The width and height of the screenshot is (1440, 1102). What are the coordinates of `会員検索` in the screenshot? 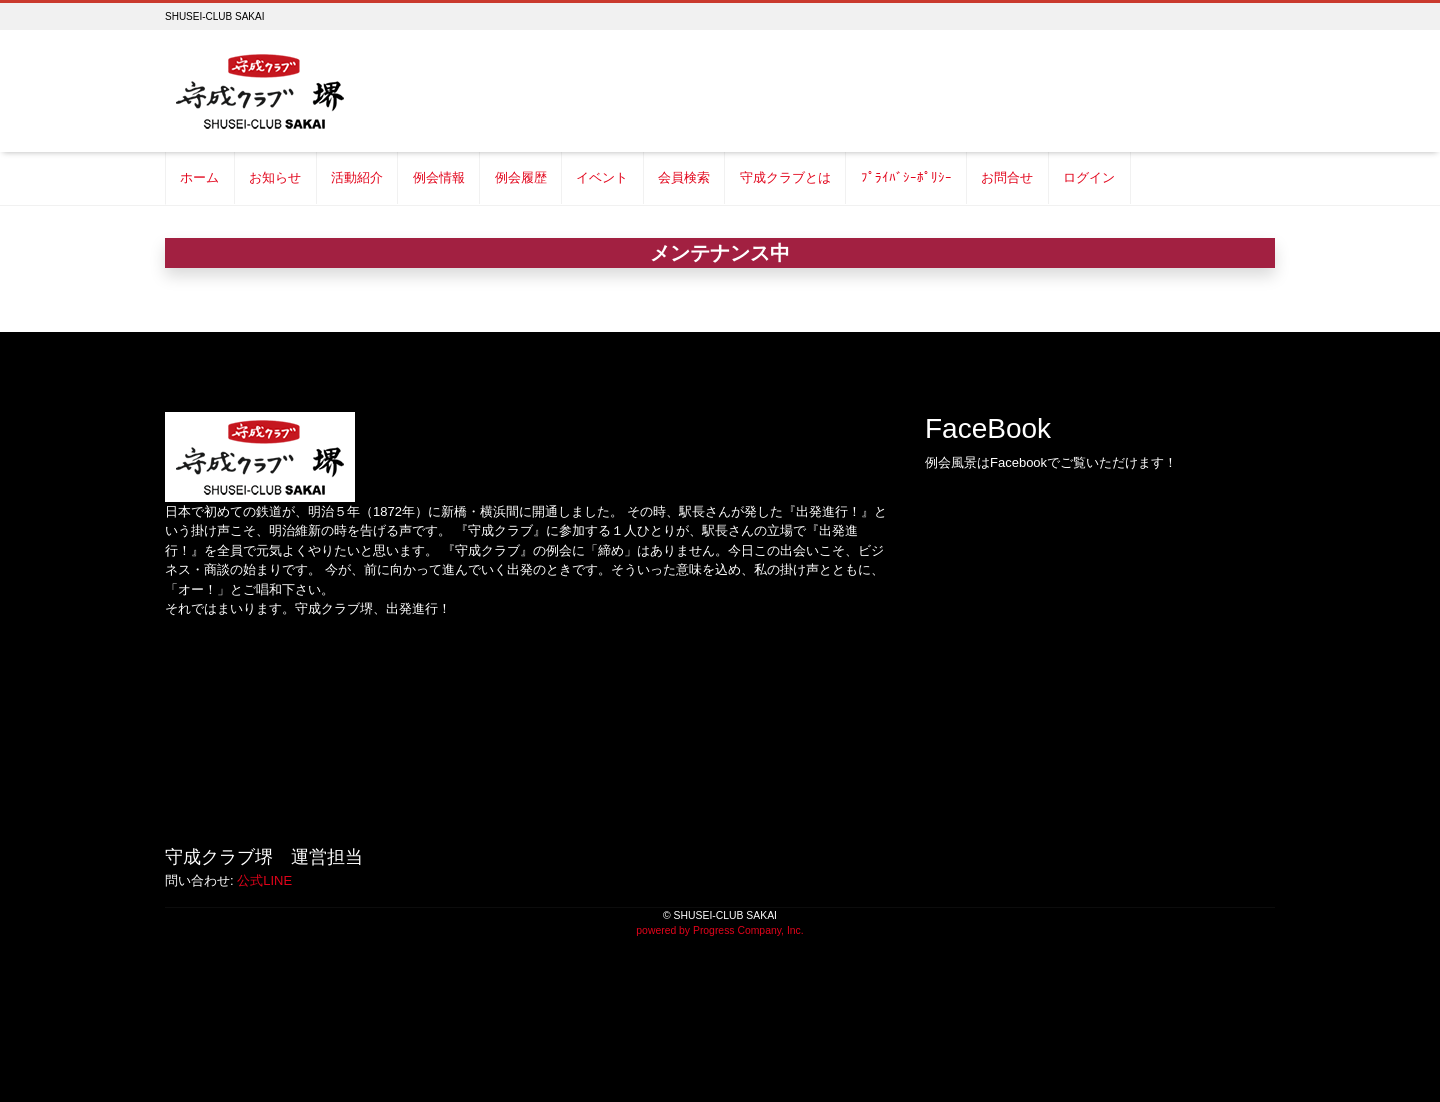 It's located at (684, 177).